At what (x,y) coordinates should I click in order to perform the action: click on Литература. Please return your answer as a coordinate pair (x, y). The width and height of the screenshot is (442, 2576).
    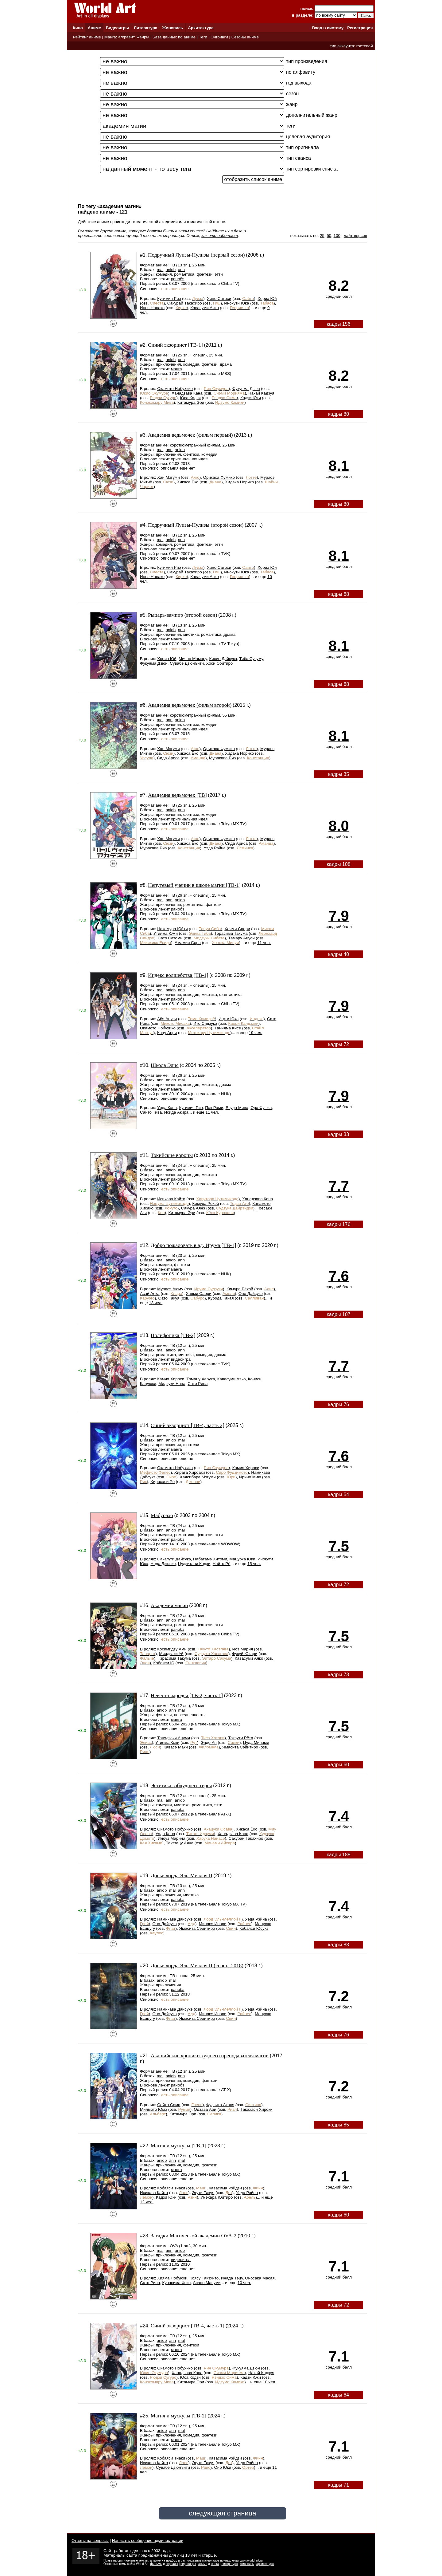
    Looking at the image, I should click on (145, 28).